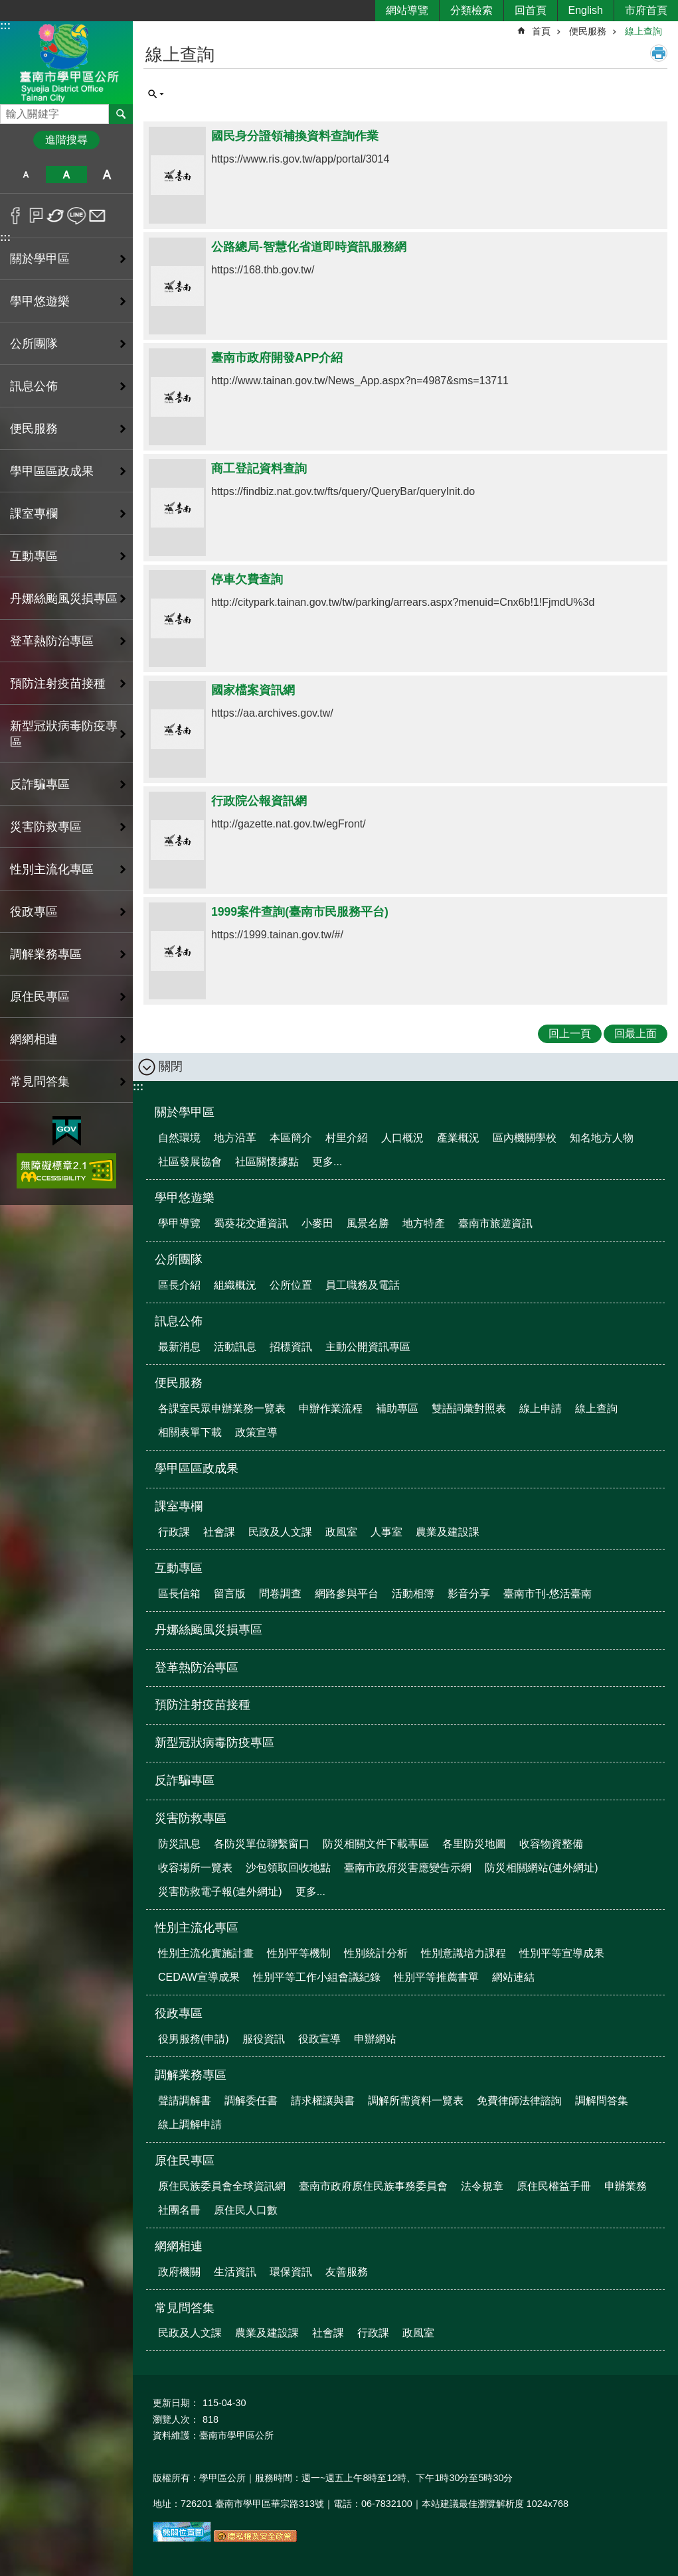  Describe the element at coordinates (541, 1867) in the screenshot. I see `防災相關網站(連外網址)` at that location.